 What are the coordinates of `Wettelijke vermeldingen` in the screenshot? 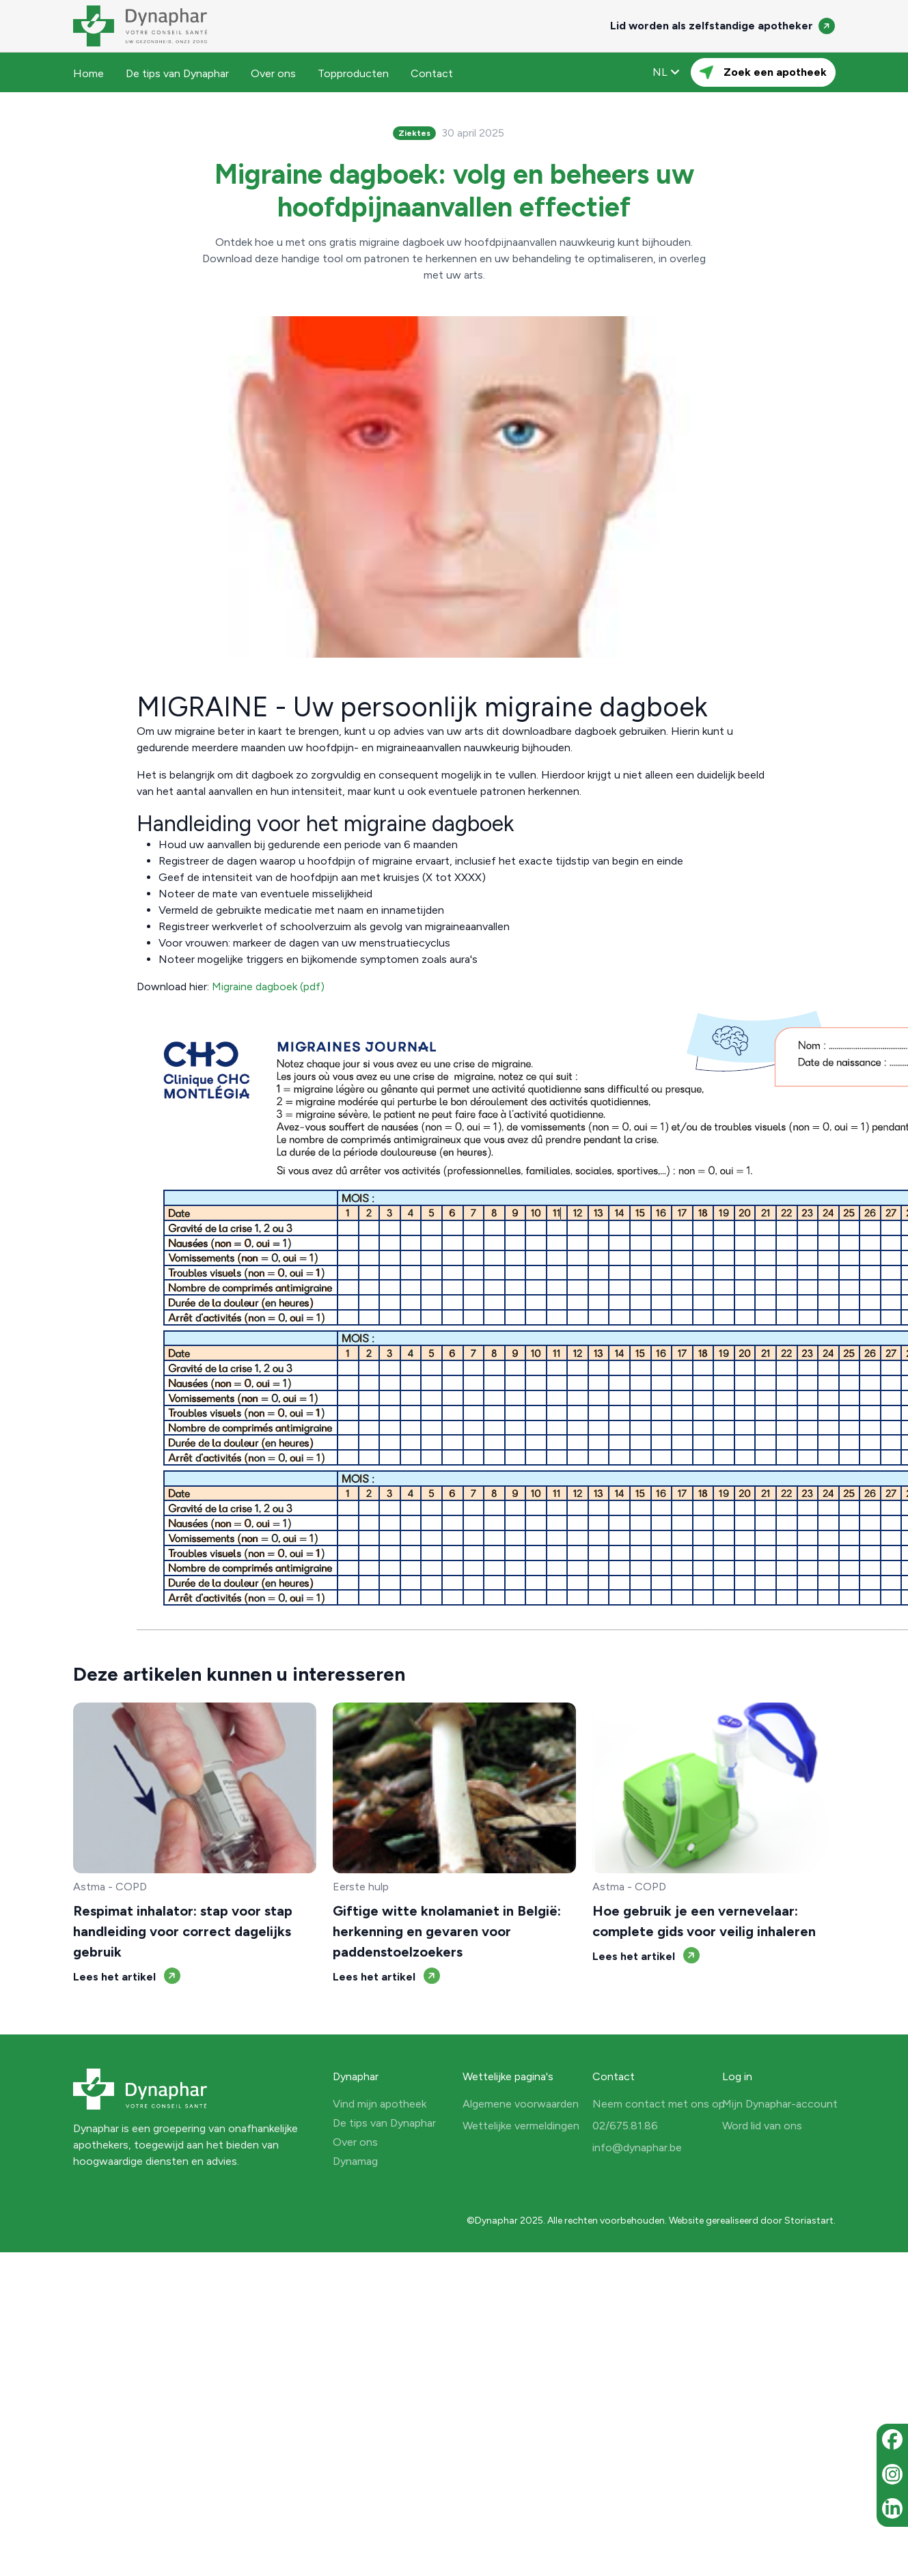 It's located at (521, 2125).